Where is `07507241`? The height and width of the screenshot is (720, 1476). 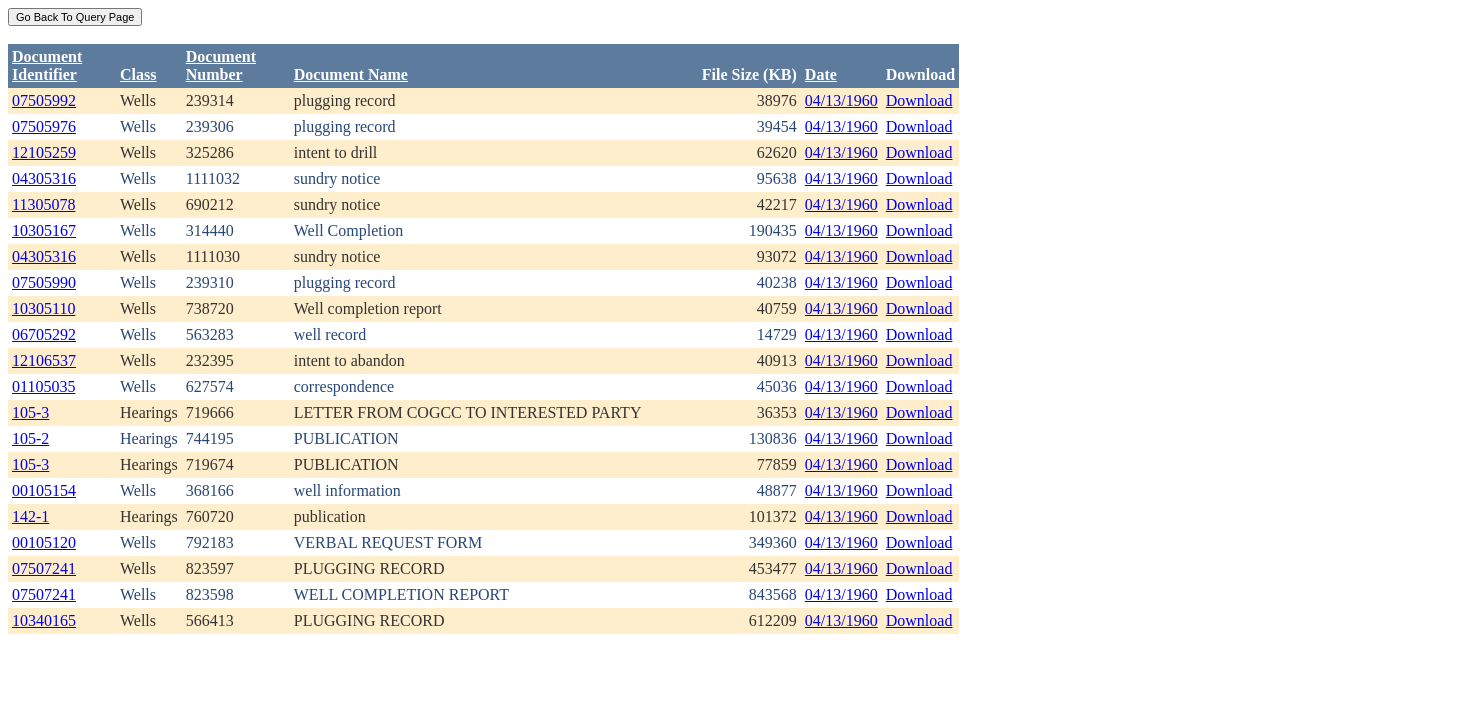
07507241 is located at coordinates (44, 568).